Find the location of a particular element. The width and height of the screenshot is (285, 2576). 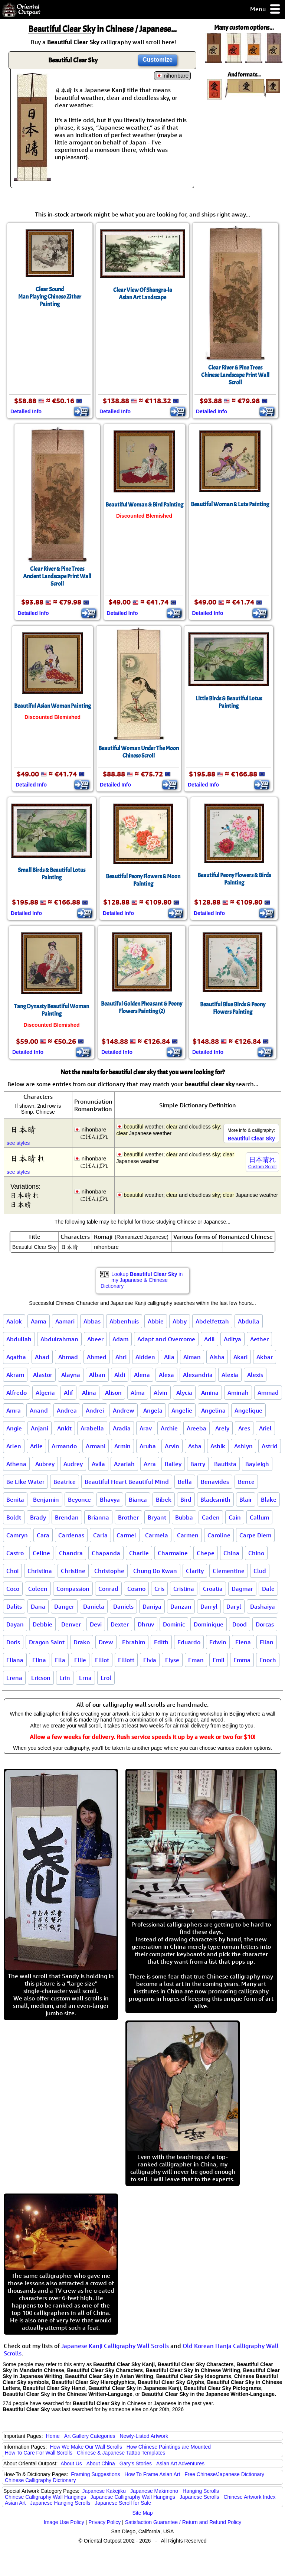

Croatia is located at coordinates (213, 1588).